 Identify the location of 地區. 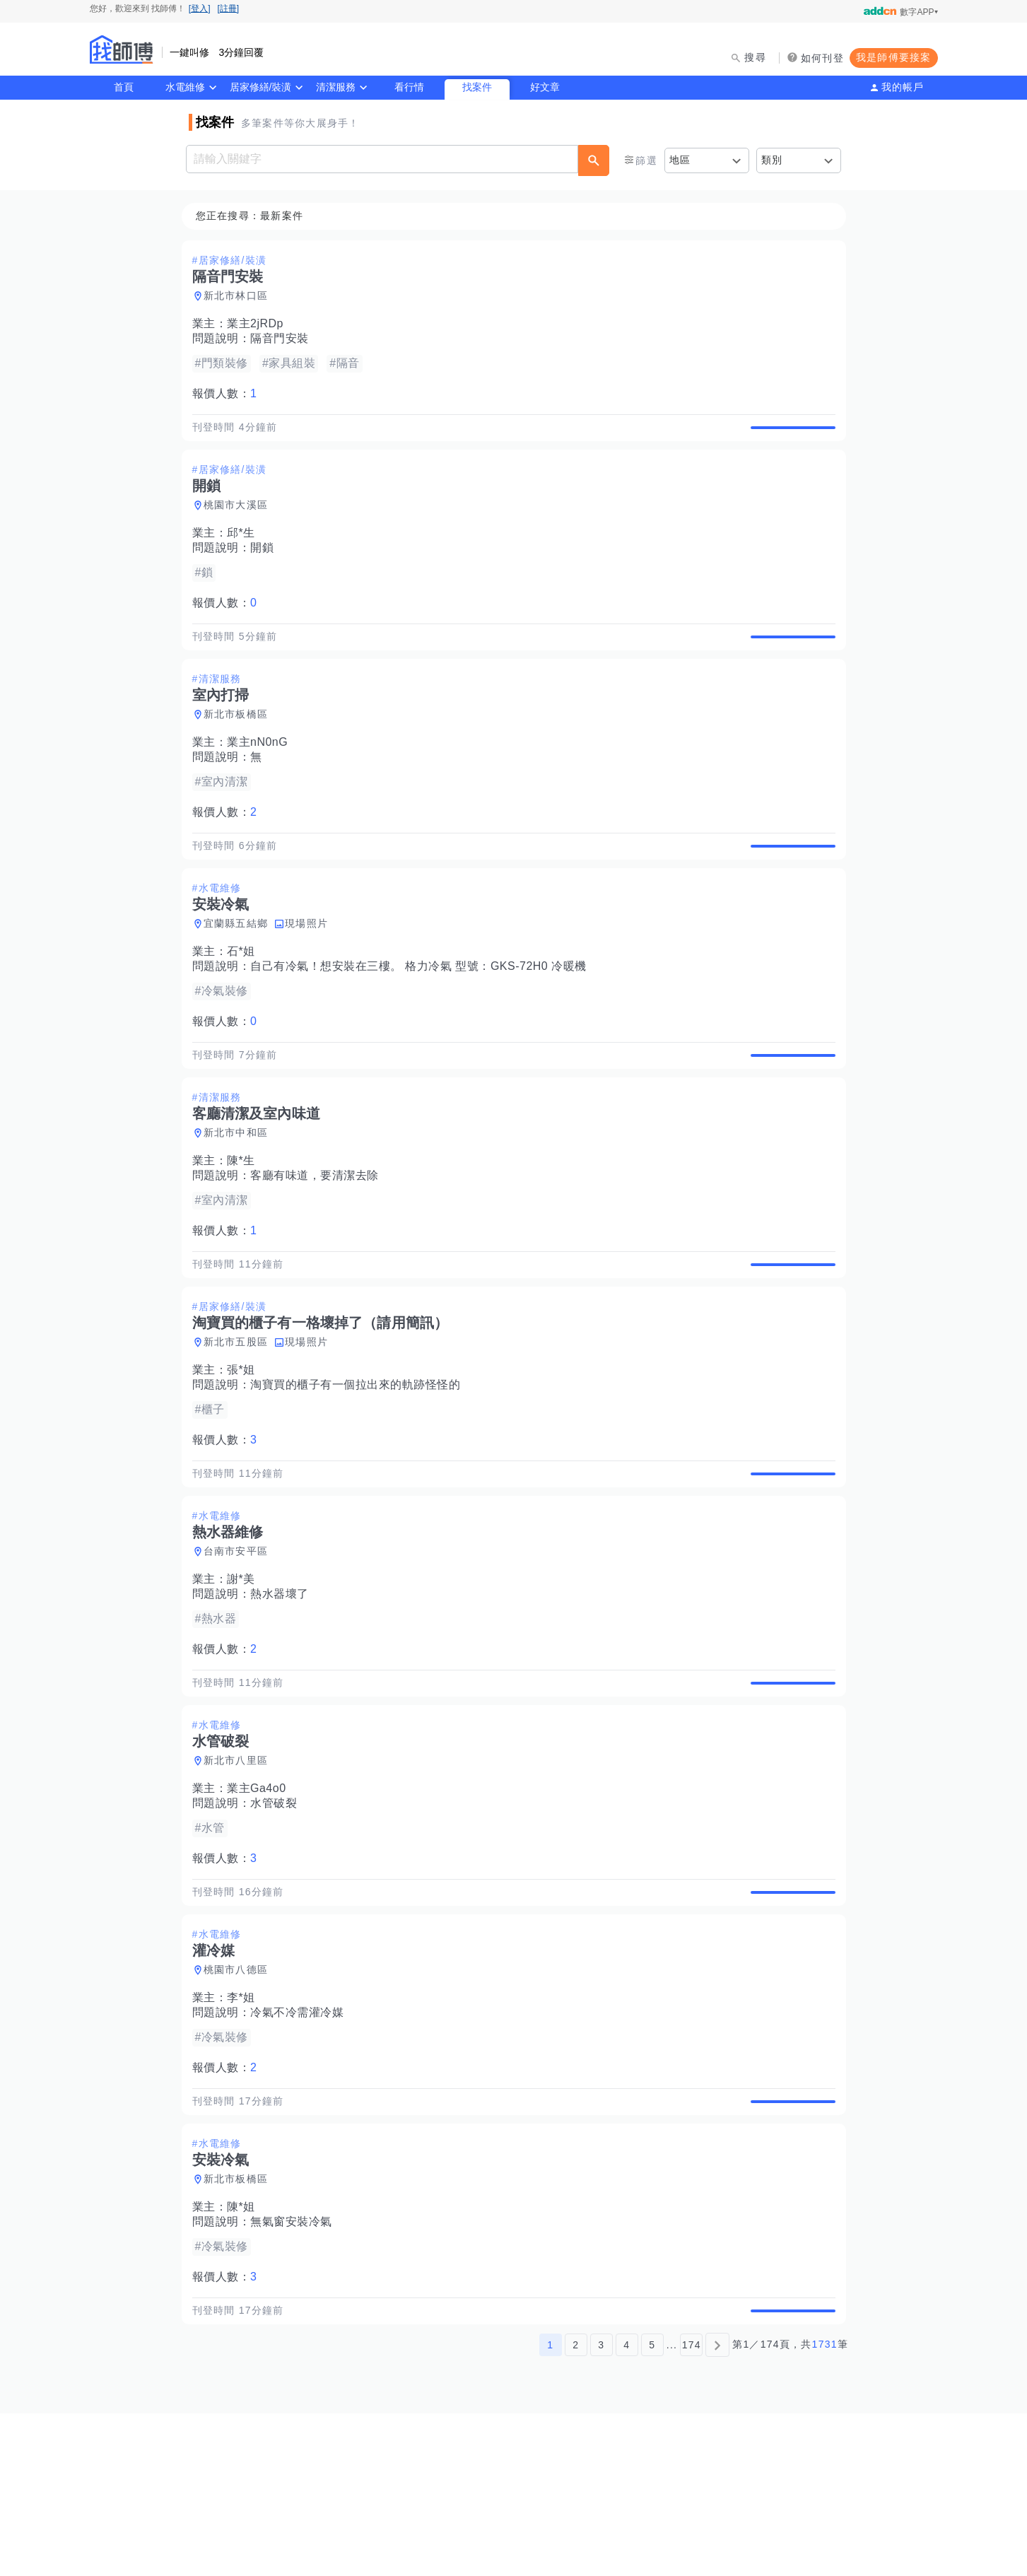
(680, 159).